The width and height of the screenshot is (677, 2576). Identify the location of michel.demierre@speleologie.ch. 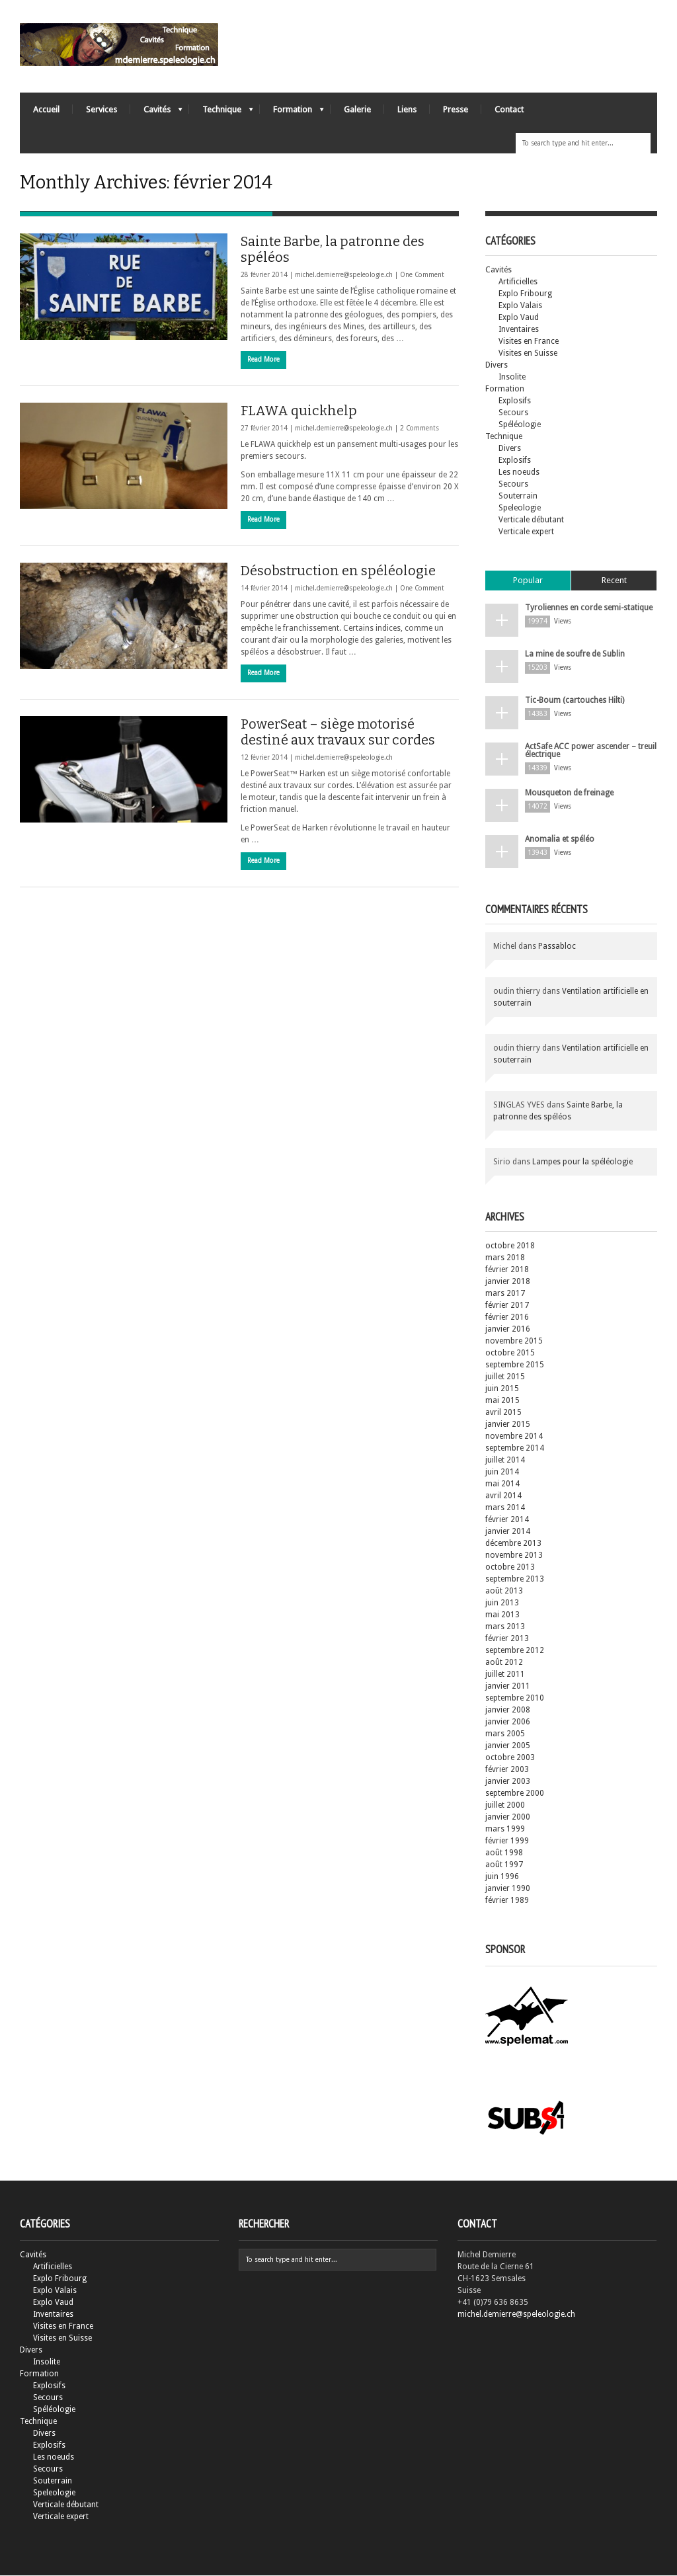
(344, 275).